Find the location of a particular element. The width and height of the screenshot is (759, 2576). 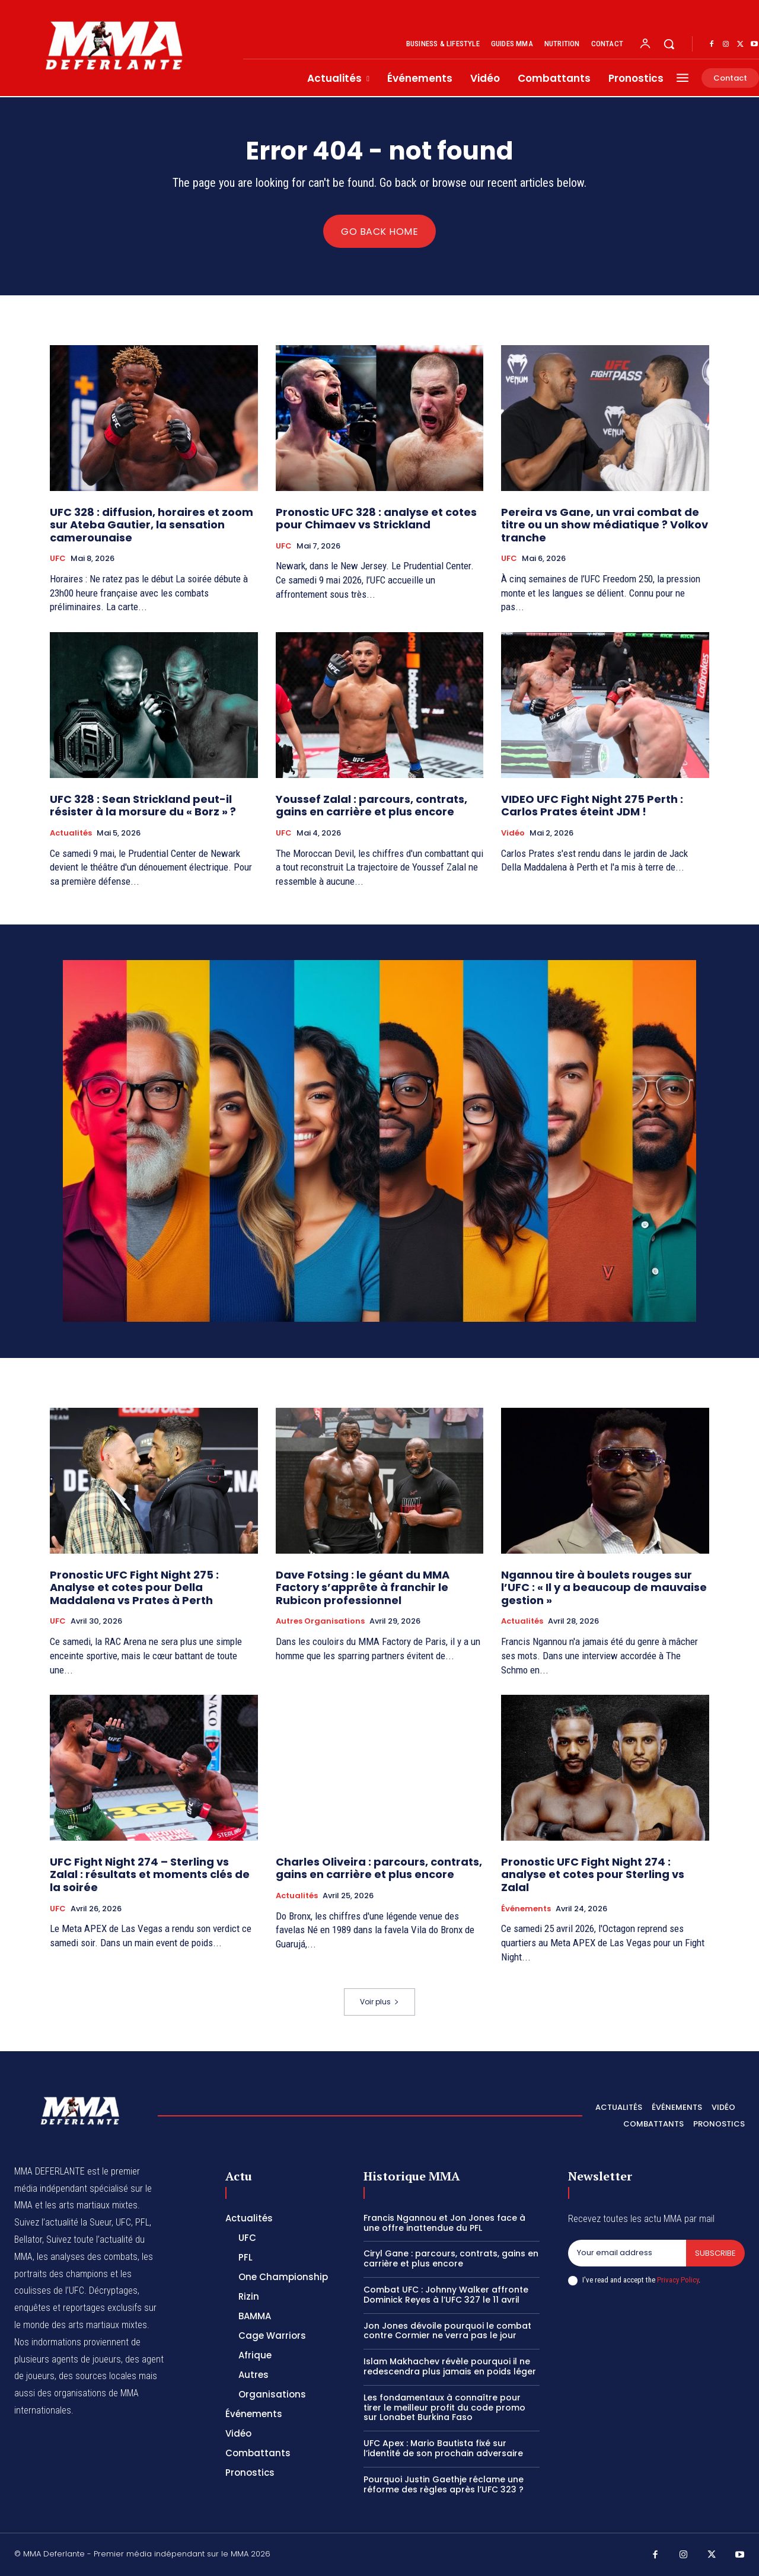

Youssef Zalal : parcours, contrats, gains en carrière et plus encore is located at coordinates (371, 806).